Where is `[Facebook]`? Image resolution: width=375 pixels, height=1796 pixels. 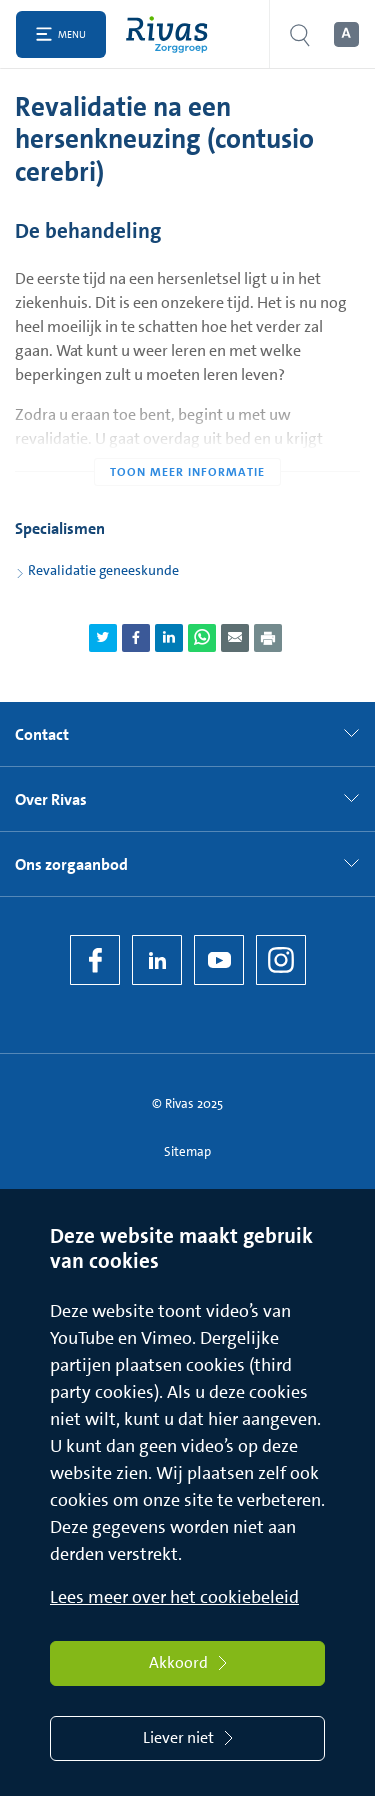
[Facebook] is located at coordinates (95, 960).